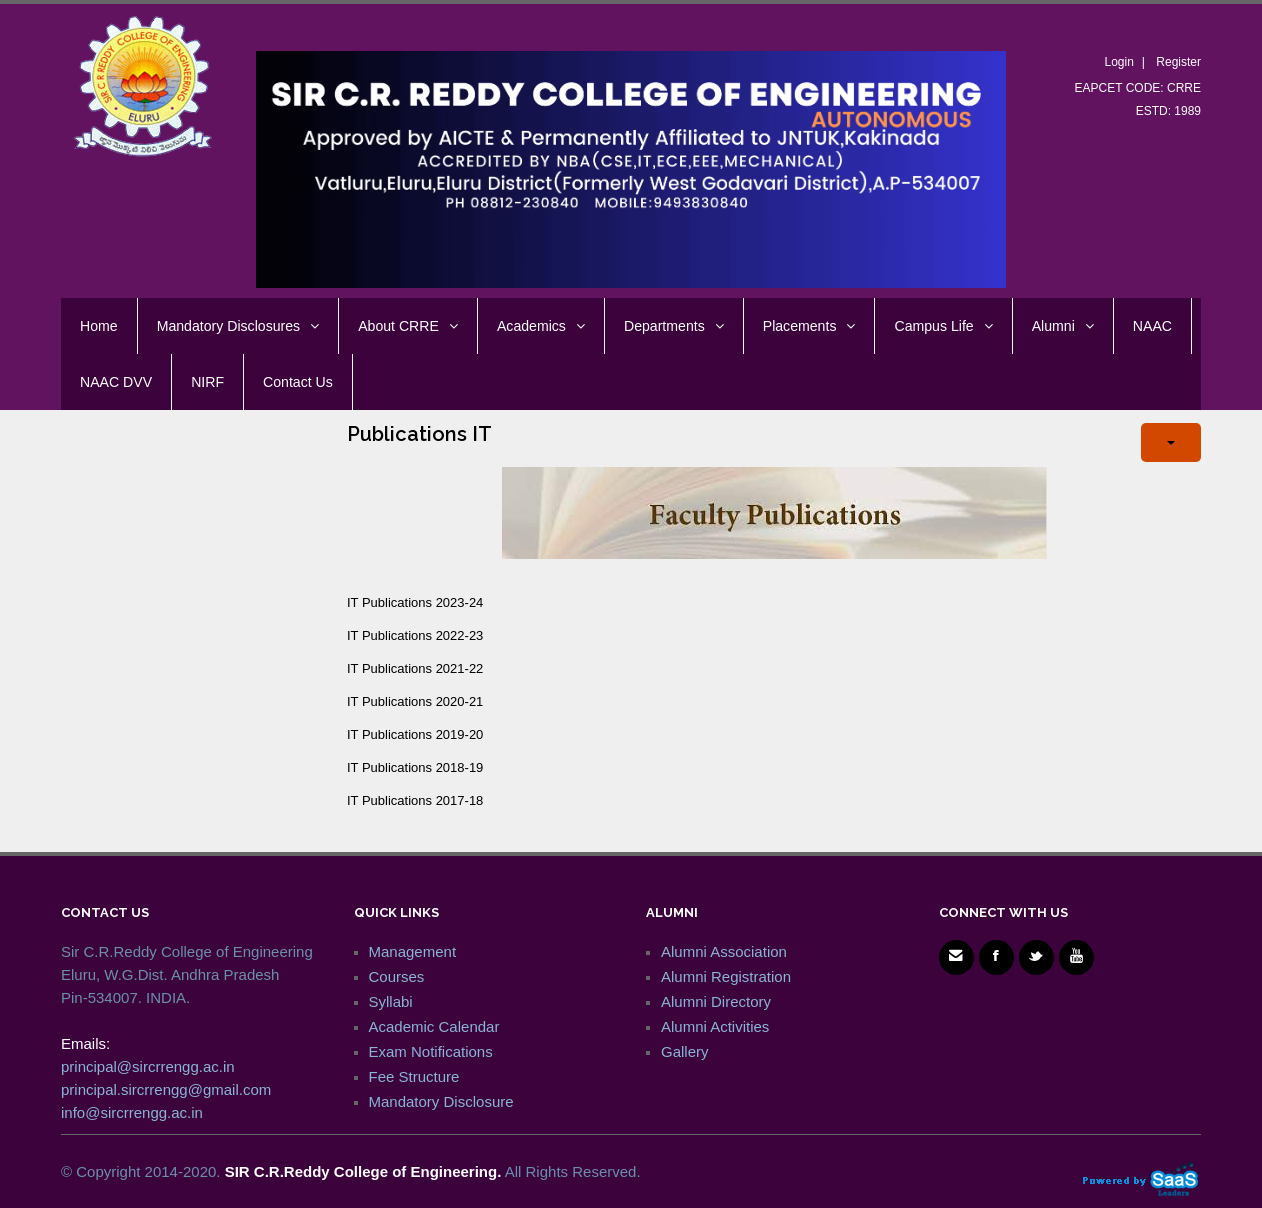  What do you see at coordinates (716, 1001) in the screenshot?
I see `Alumni Directory` at bounding box center [716, 1001].